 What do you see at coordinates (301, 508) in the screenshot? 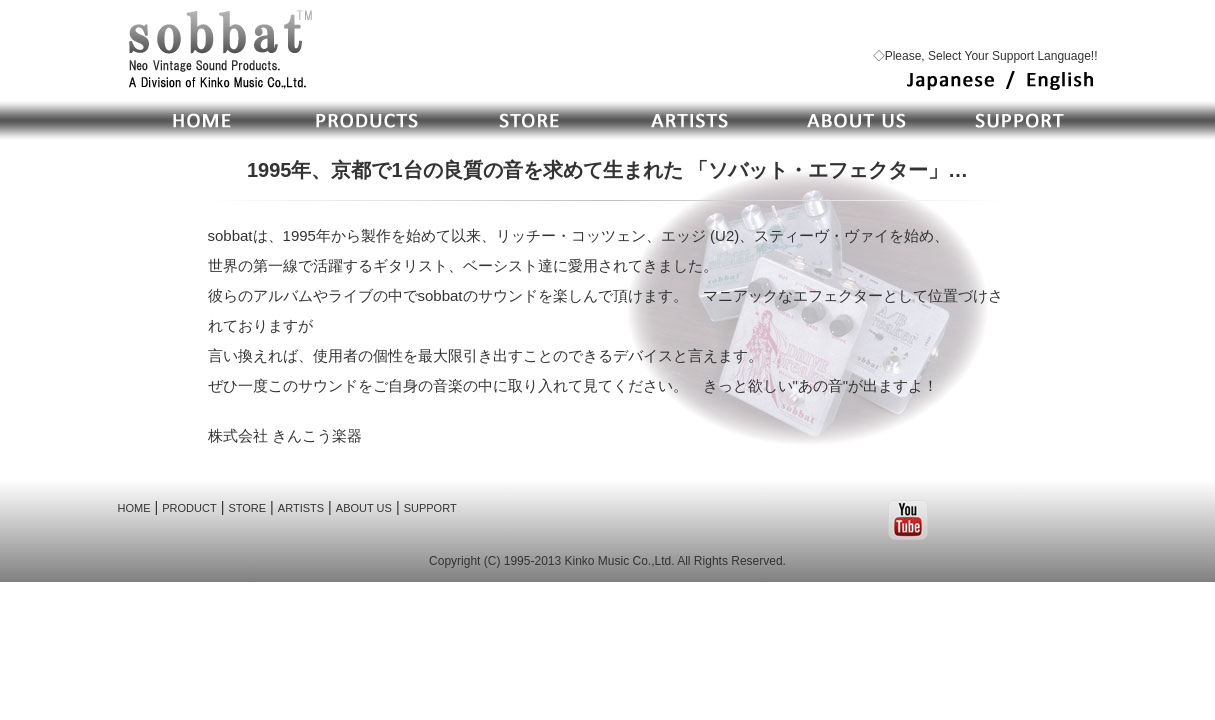
I see `ARTISTS` at bounding box center [301, 508].